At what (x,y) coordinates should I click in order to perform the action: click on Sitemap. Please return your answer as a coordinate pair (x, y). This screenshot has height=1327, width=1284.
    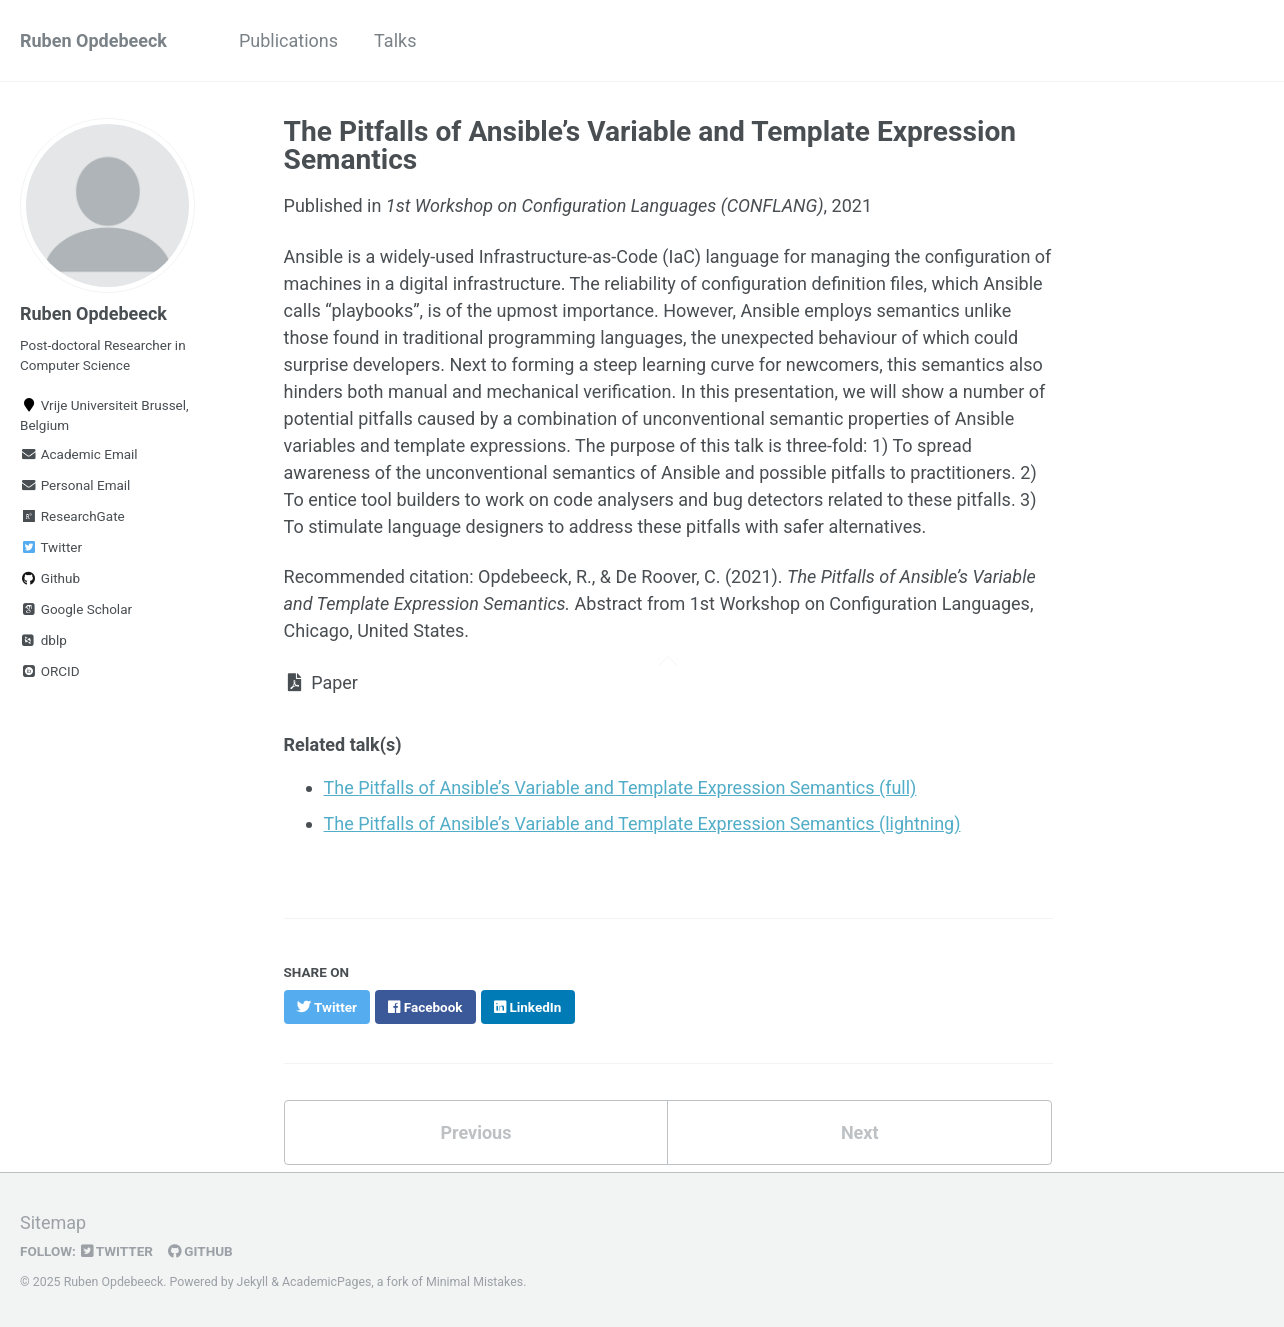
    Looking at the image, I should click on (53, 1222).